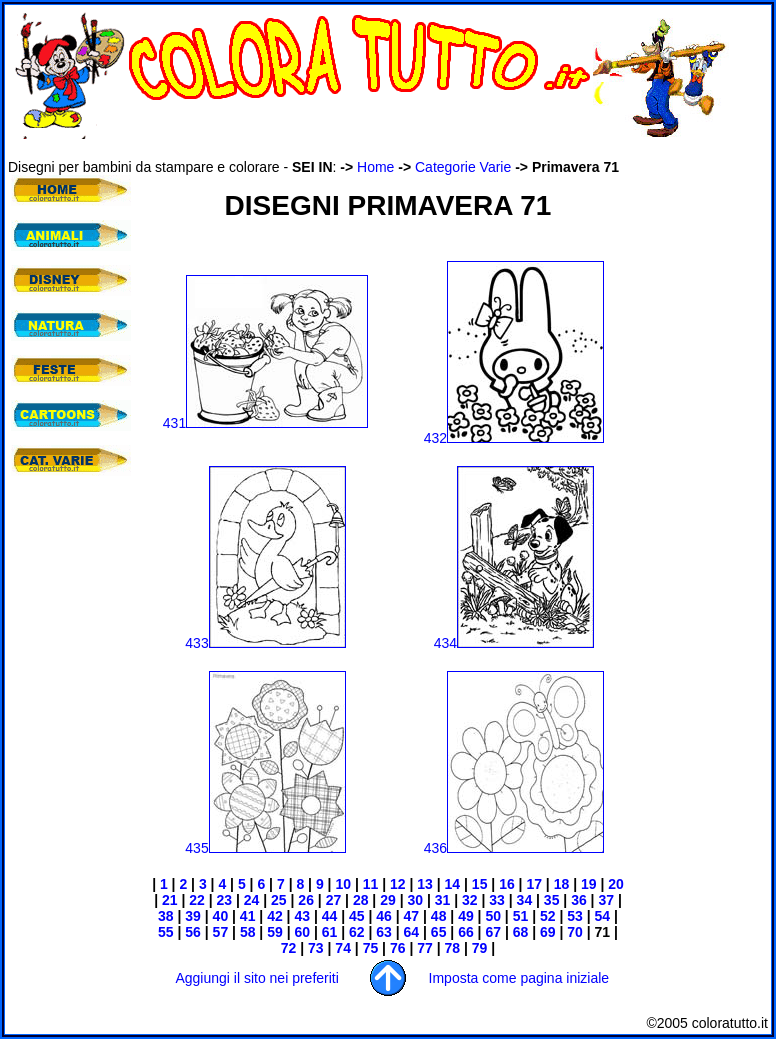  Describe the element at coordinates (545, 932) in the screenshot. I see `69` at that location.